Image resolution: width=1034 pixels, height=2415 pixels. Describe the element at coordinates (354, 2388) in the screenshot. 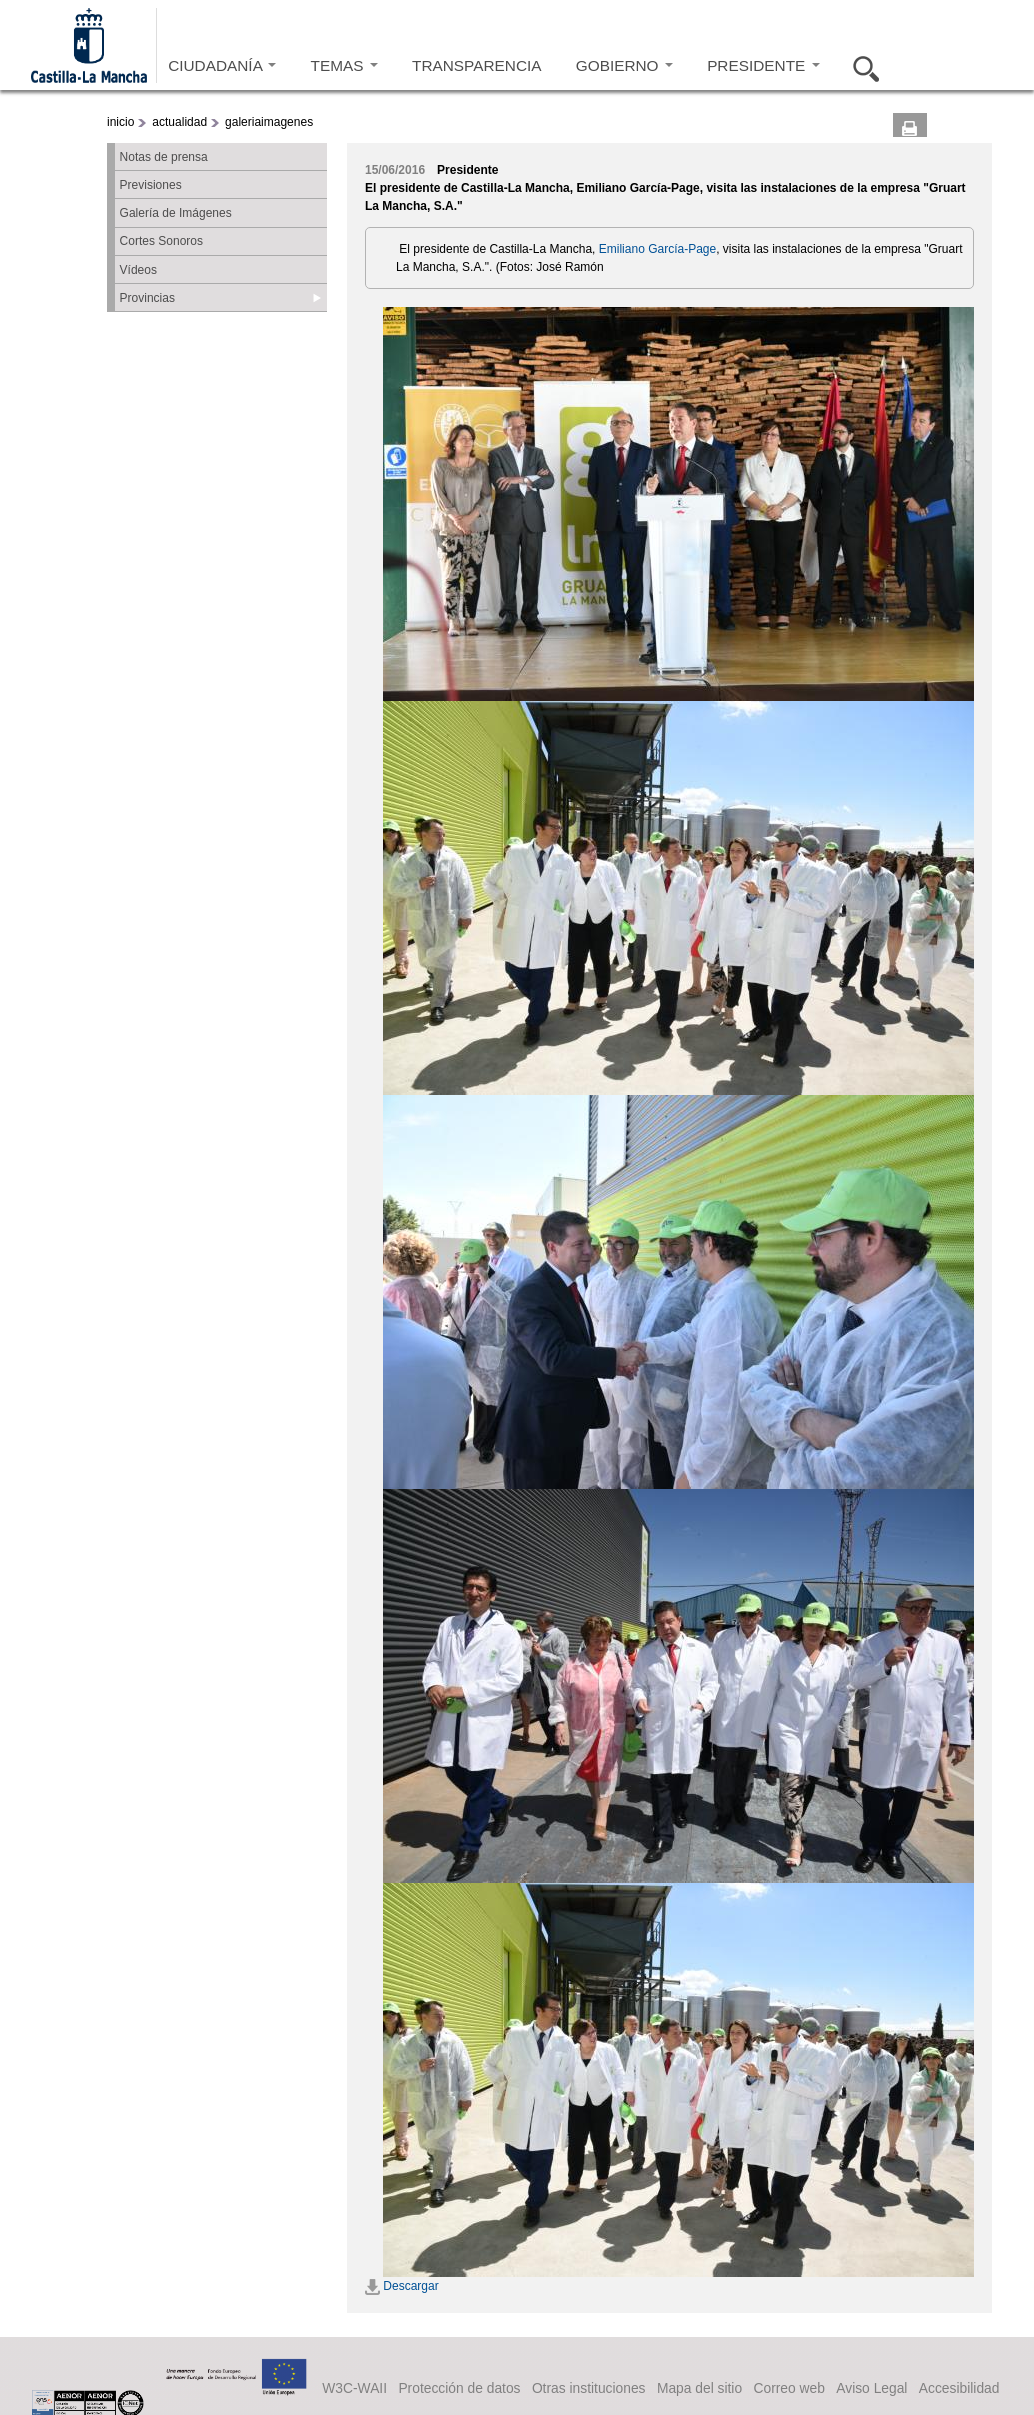

I see `W3C-WAII` at that location.